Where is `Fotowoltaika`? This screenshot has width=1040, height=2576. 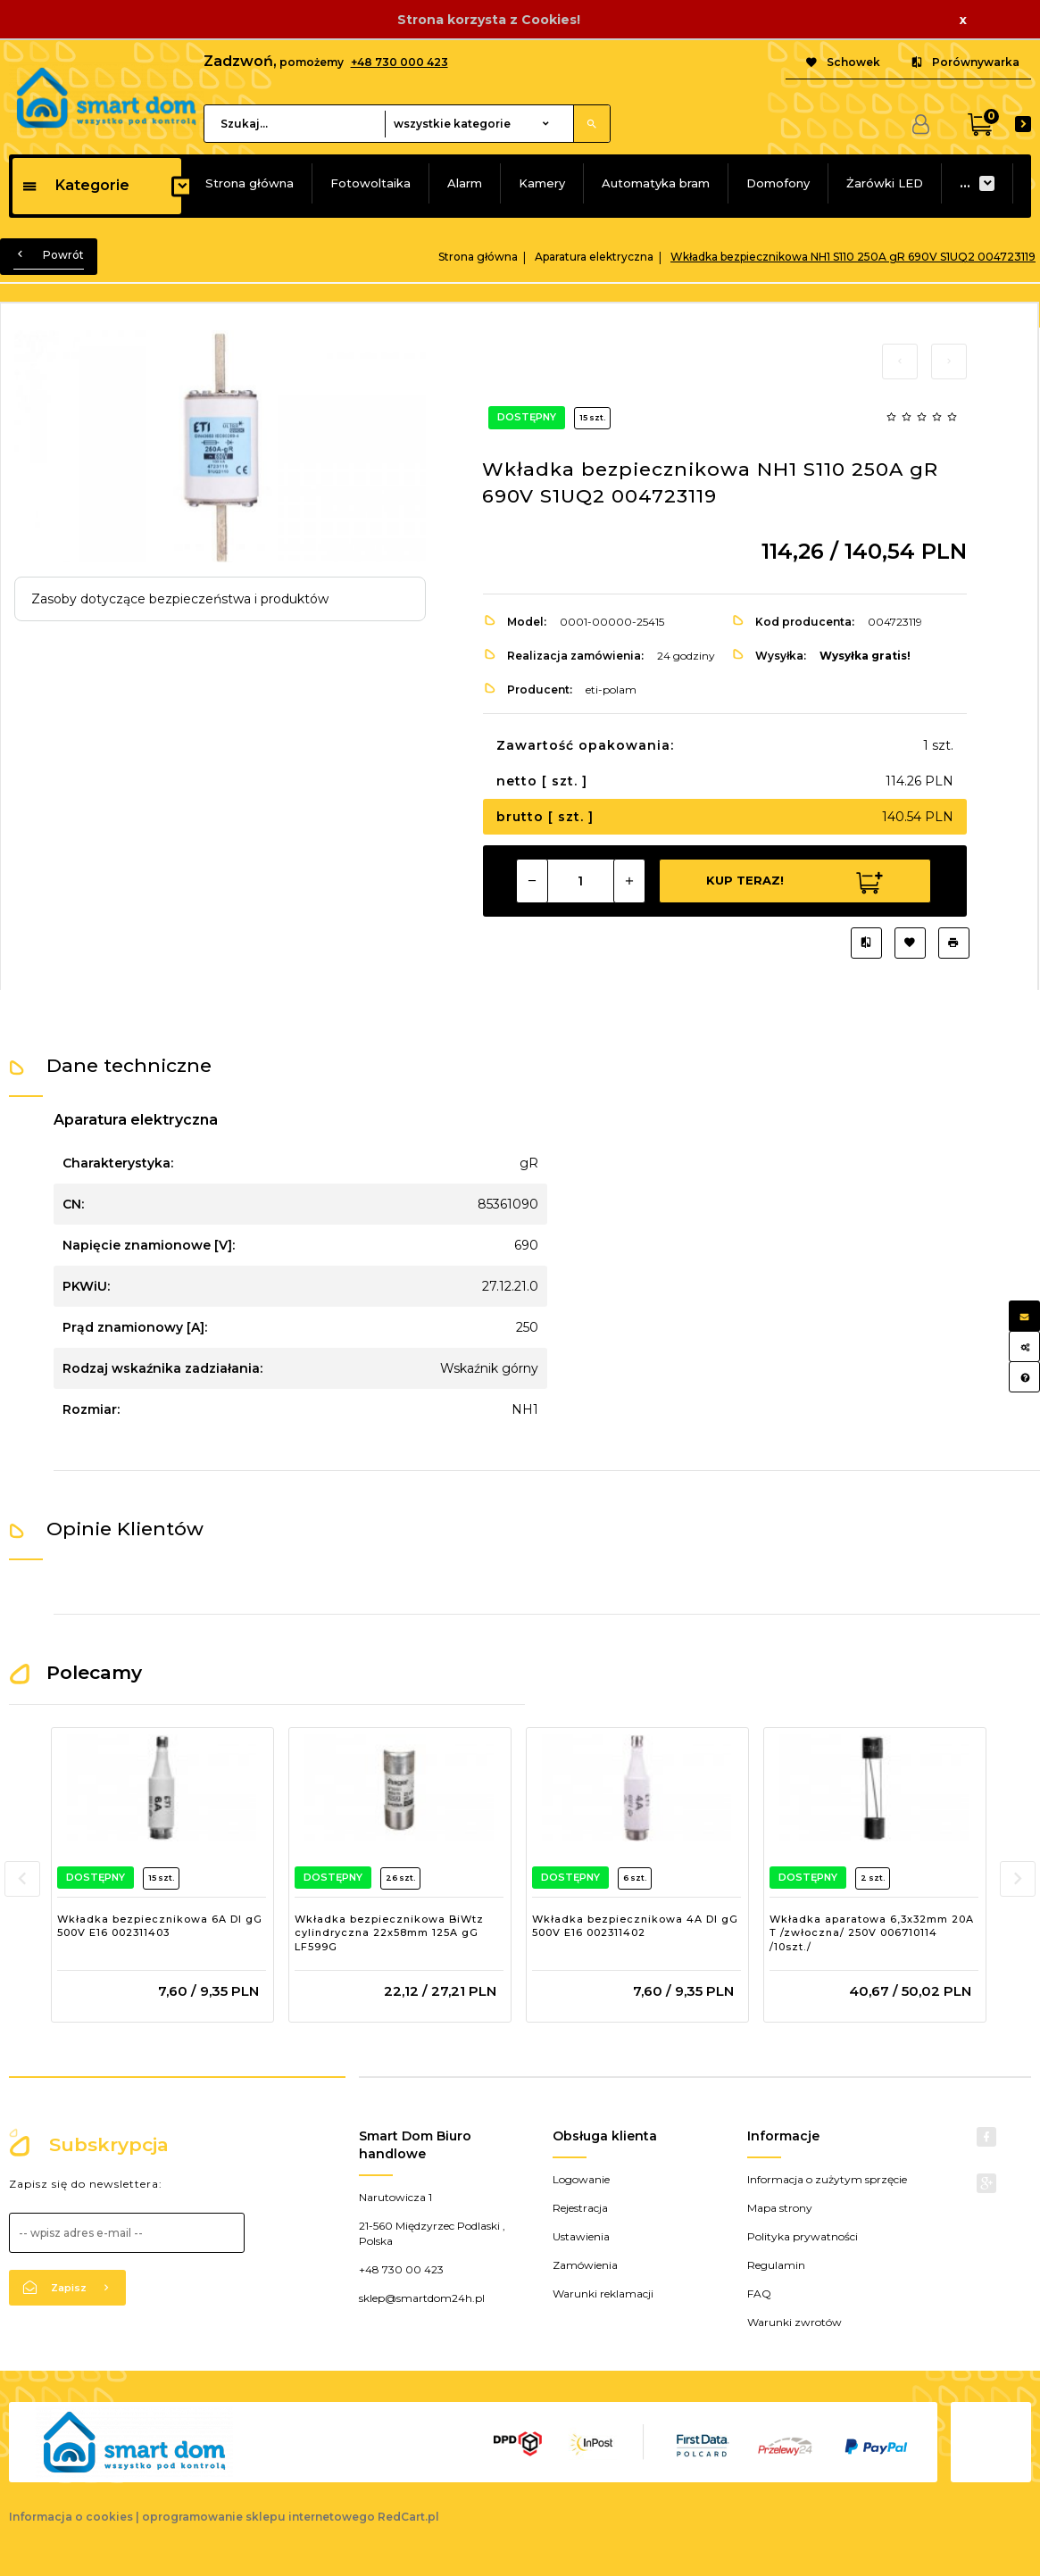 Fotowoltaika is located at coordinates (370, 183).